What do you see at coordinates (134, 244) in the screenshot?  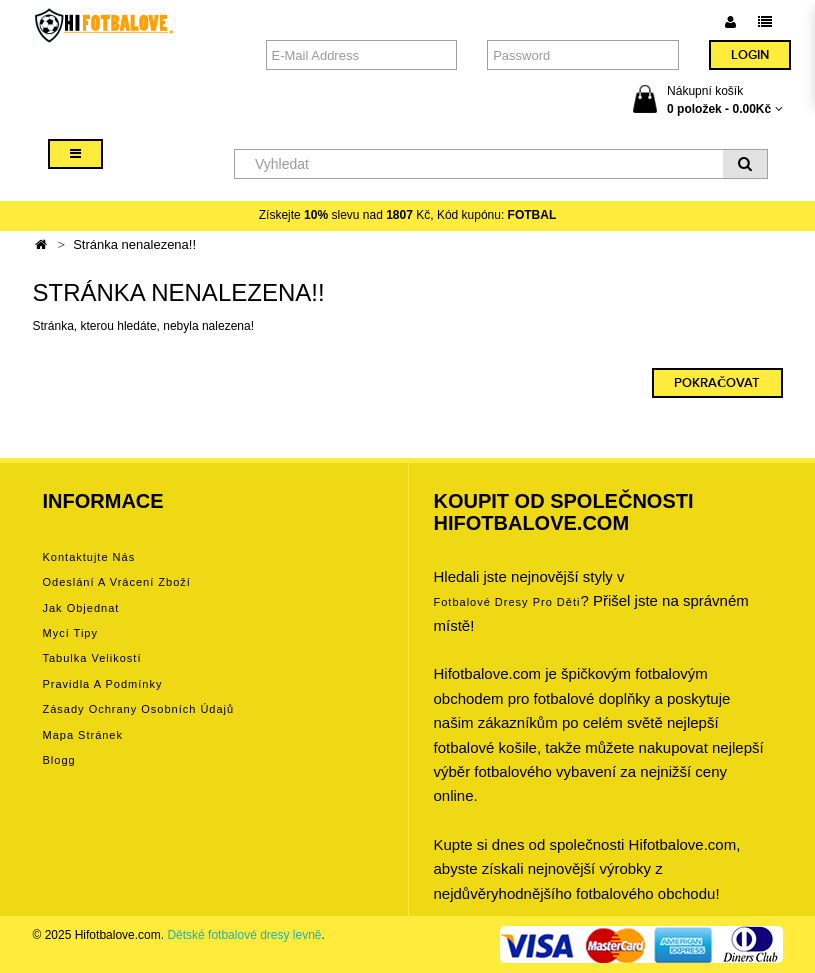 I see `Stránka nenalezena!!` at bounding box center [134, 244].